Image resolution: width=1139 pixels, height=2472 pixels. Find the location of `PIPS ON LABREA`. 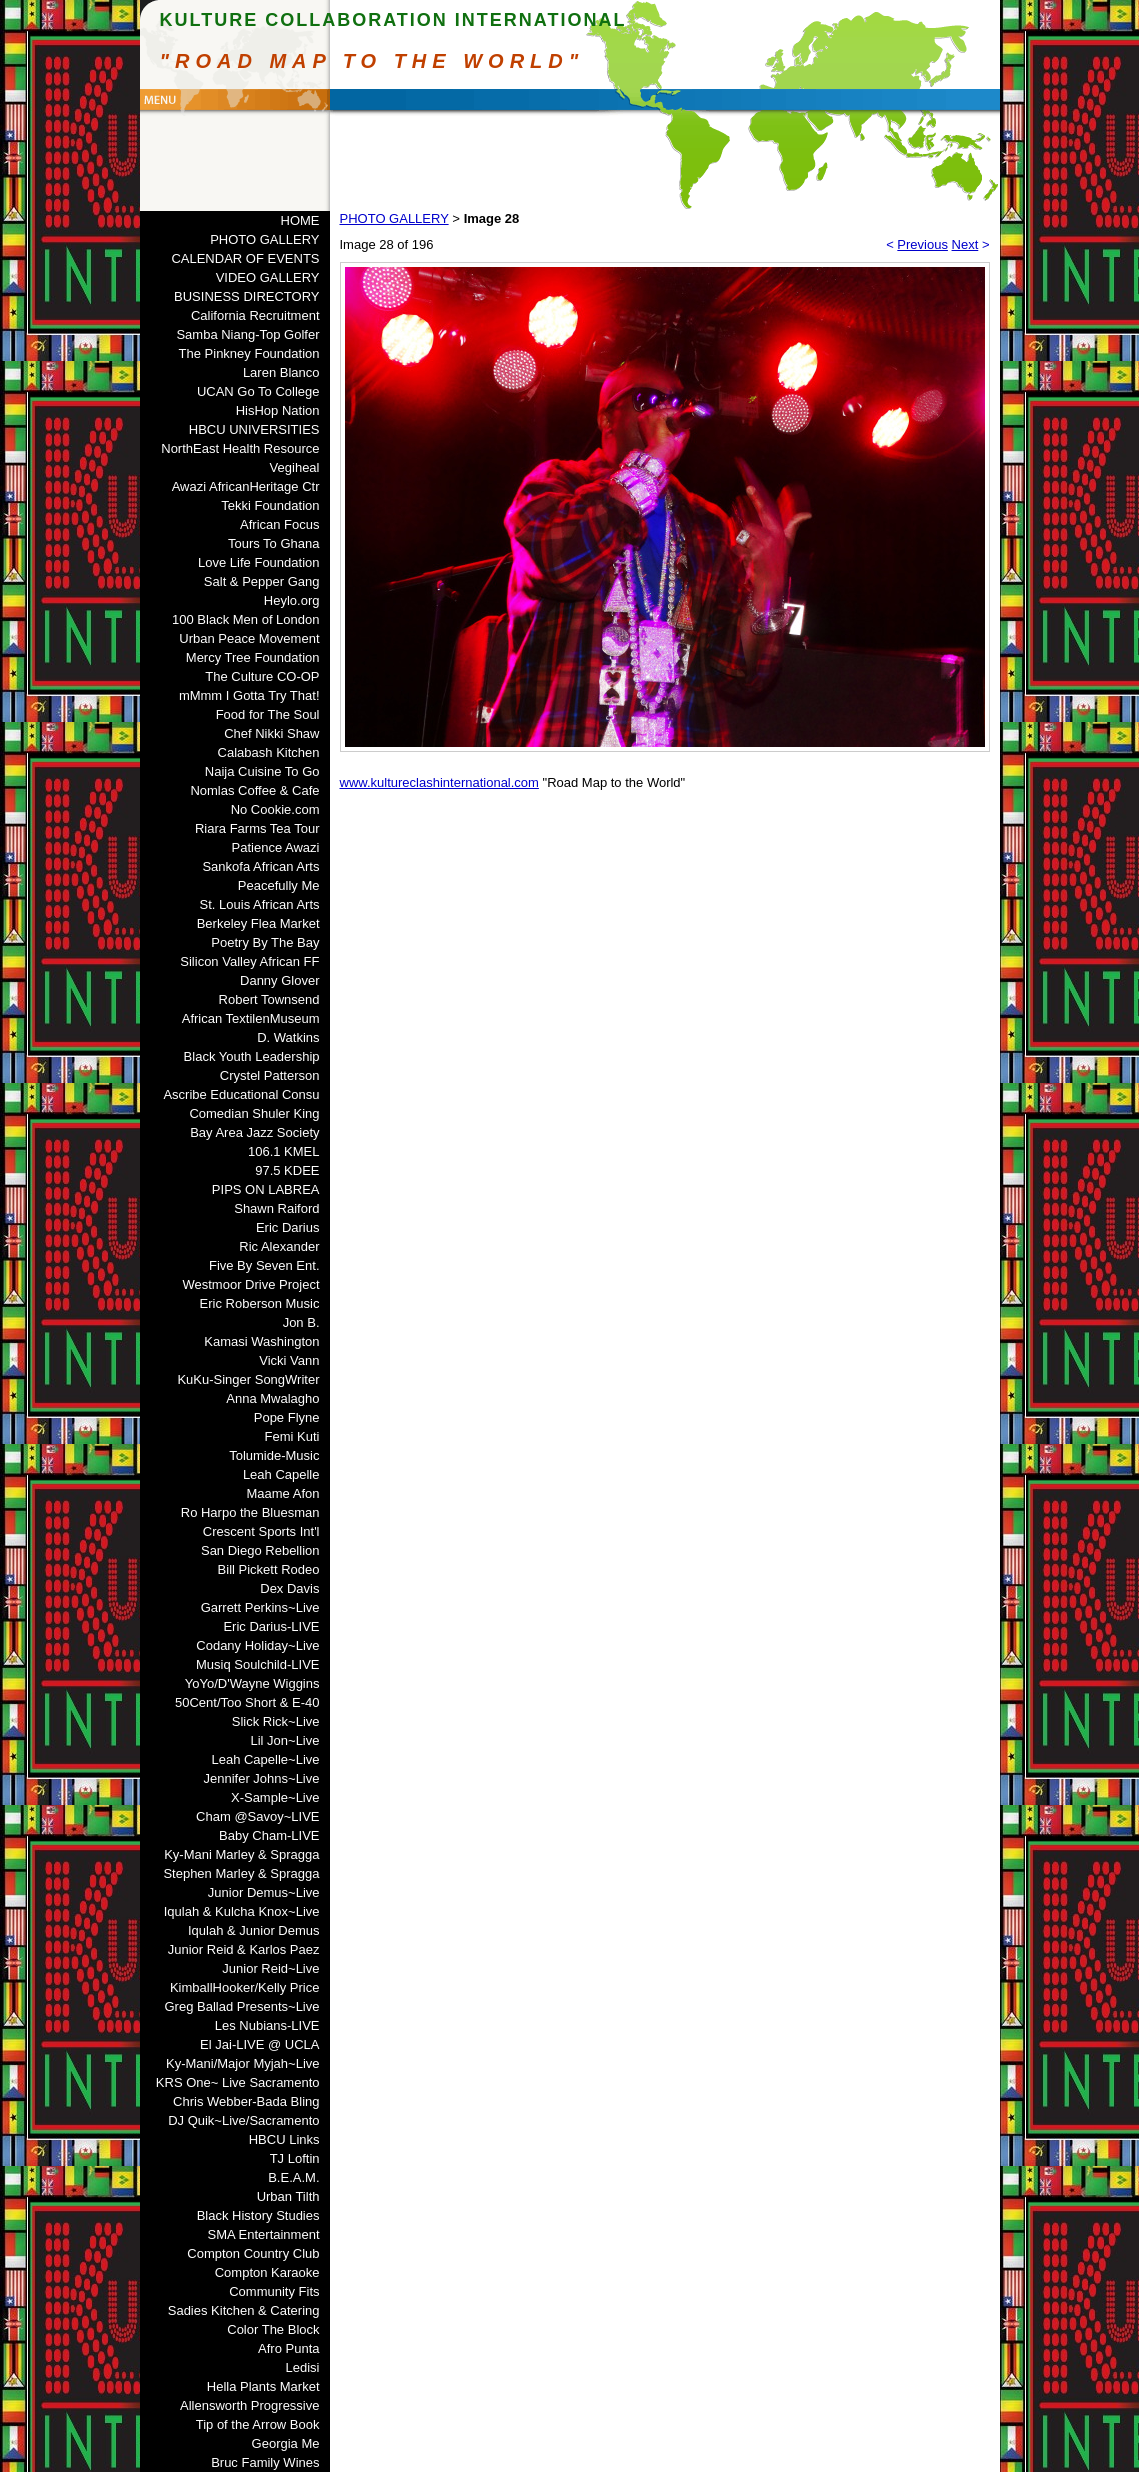

PIPS ON LABREA is located at coordinates (266, 1189).